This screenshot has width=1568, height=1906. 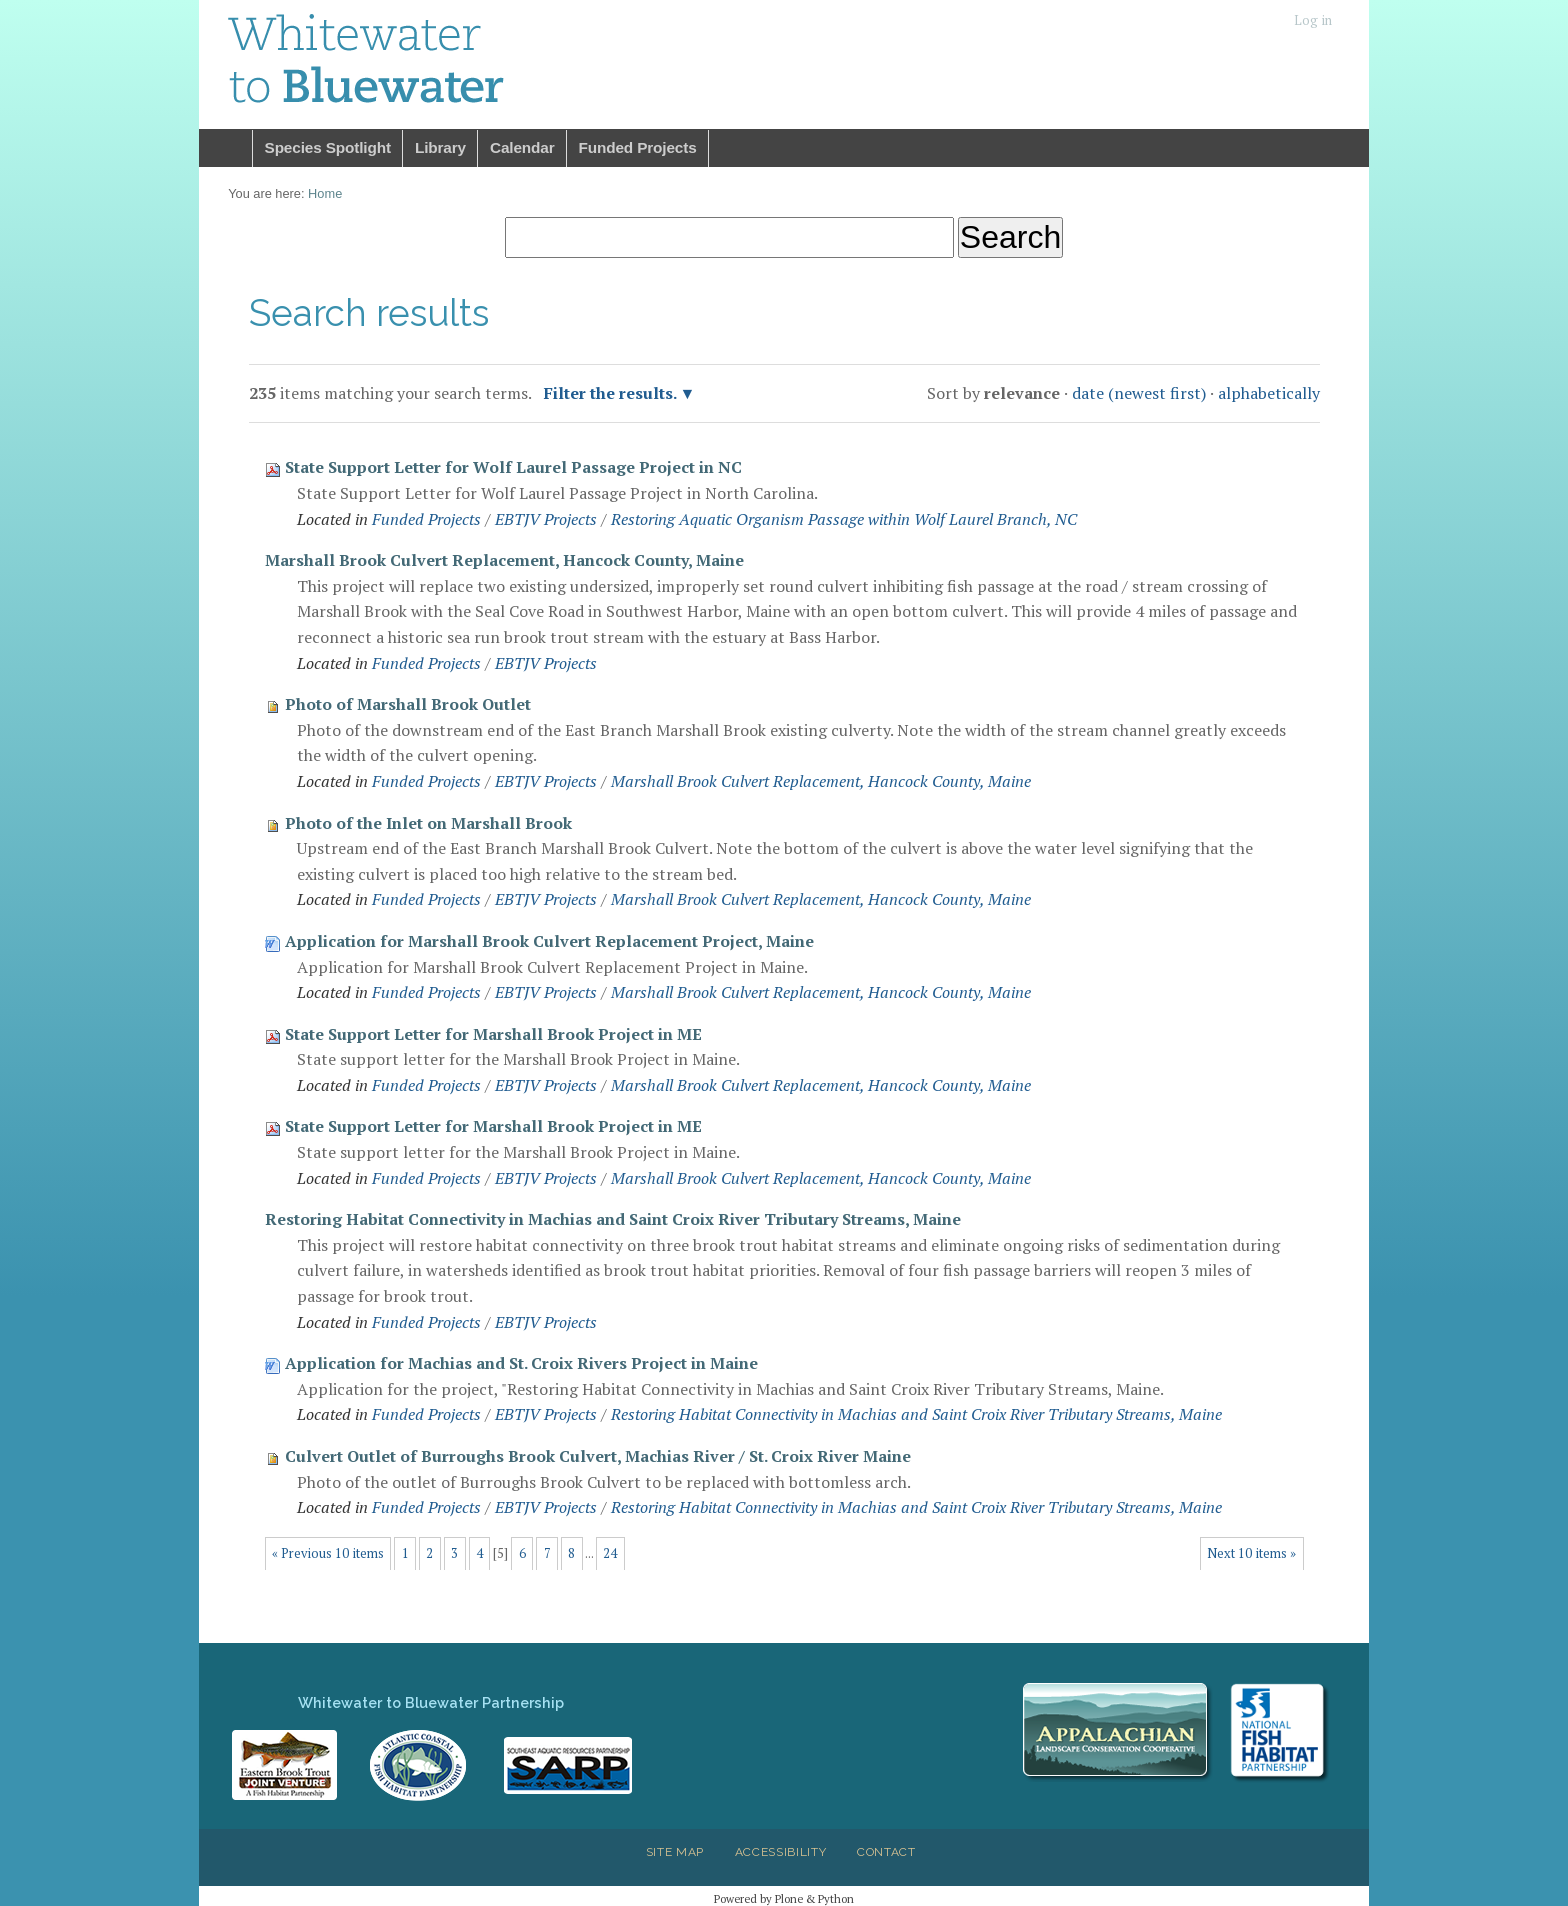 What do you see at coordinates (610, 1553) in the screenshot?
I see `24` at bounding box center [610, 1553].